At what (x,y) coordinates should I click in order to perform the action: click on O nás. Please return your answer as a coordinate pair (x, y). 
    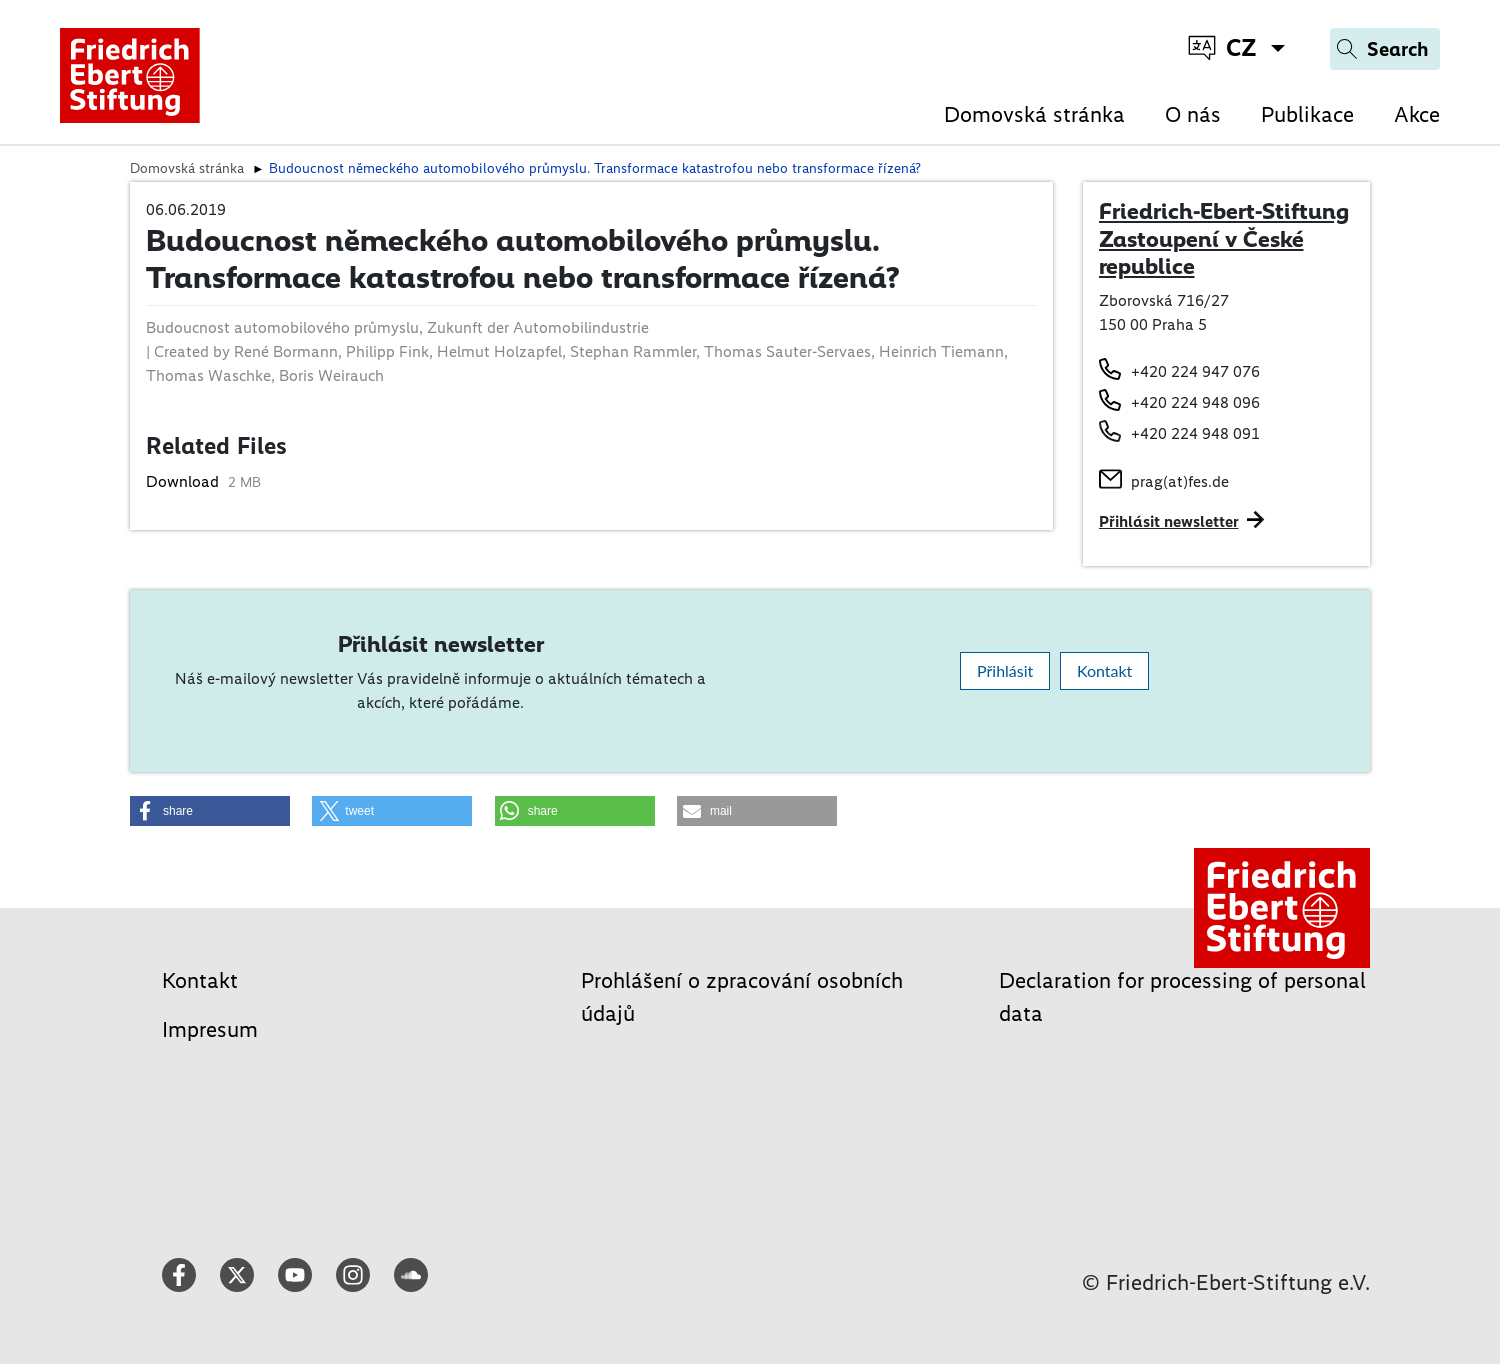
    Looking at the image, I should click on (1193, 114).